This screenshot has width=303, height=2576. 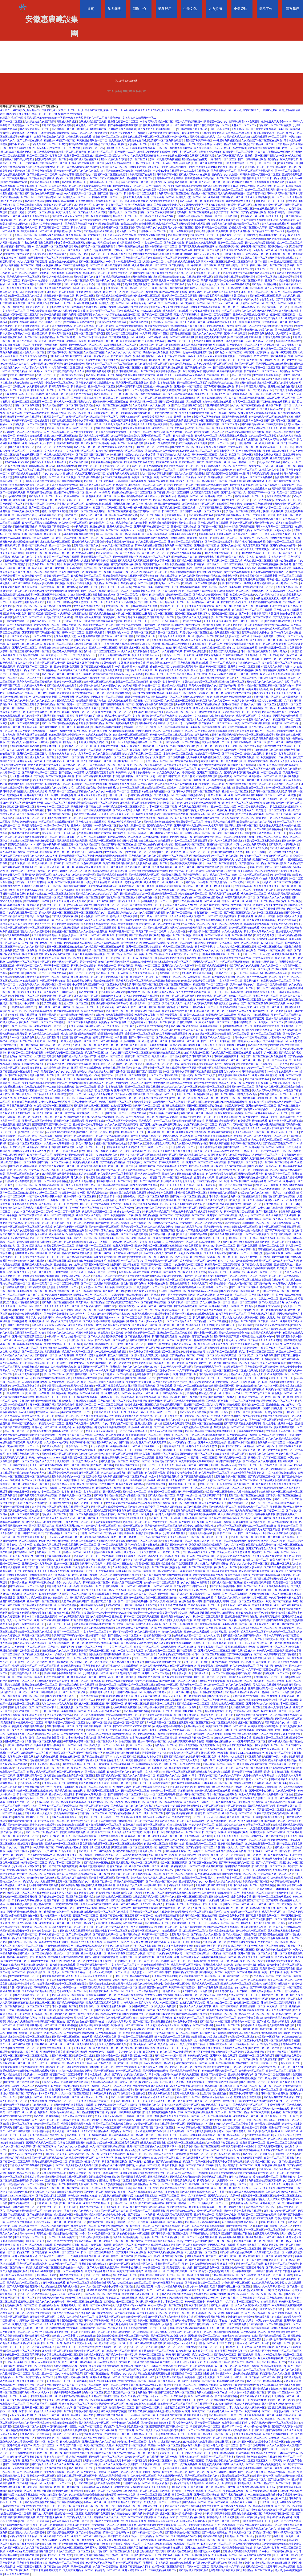 What do you see at coordinates (172, 257) in the screenshot?
I see `欧美一区二区三区免费亚洲` at bounding box center [172, 257].